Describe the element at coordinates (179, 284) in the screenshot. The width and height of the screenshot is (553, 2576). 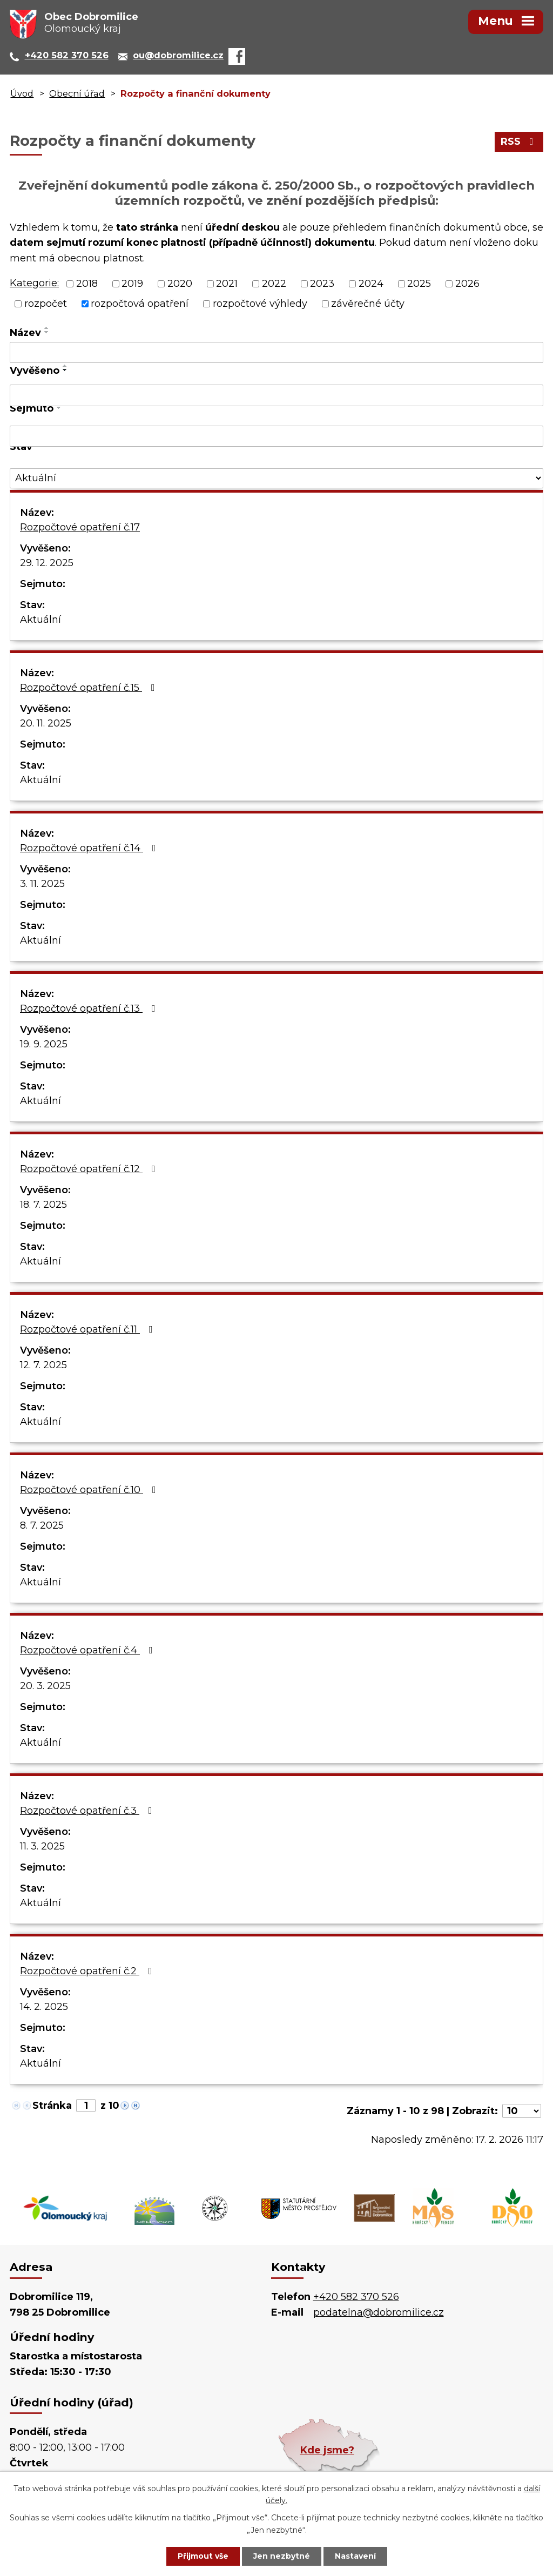
I see `2020` at that location.